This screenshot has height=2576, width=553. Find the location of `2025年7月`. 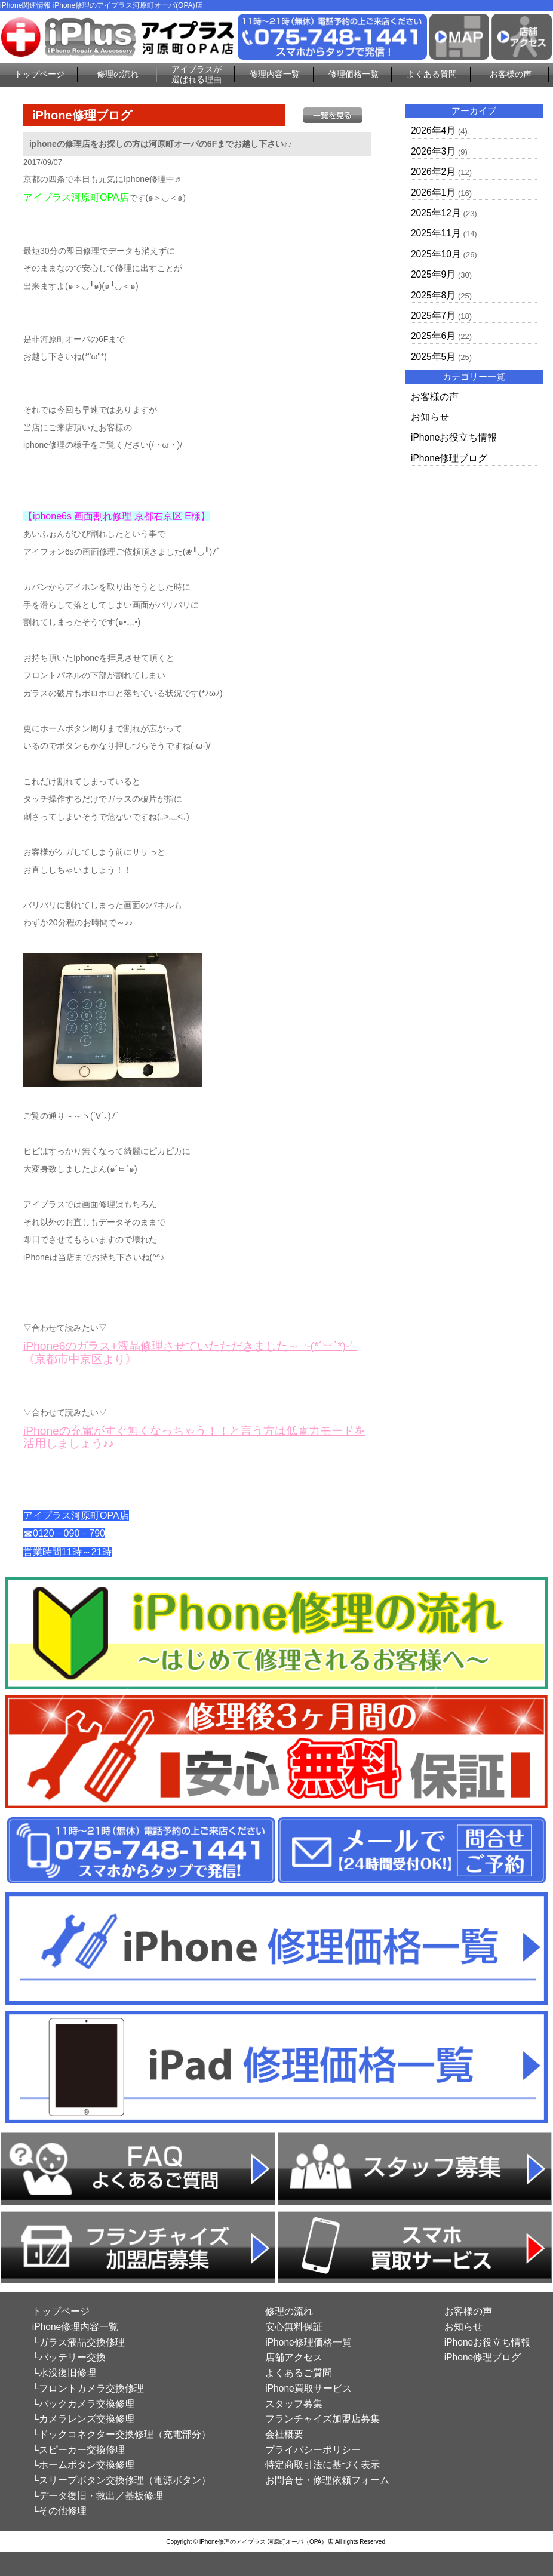

2025年7月 is located at coordinates (433, 315).